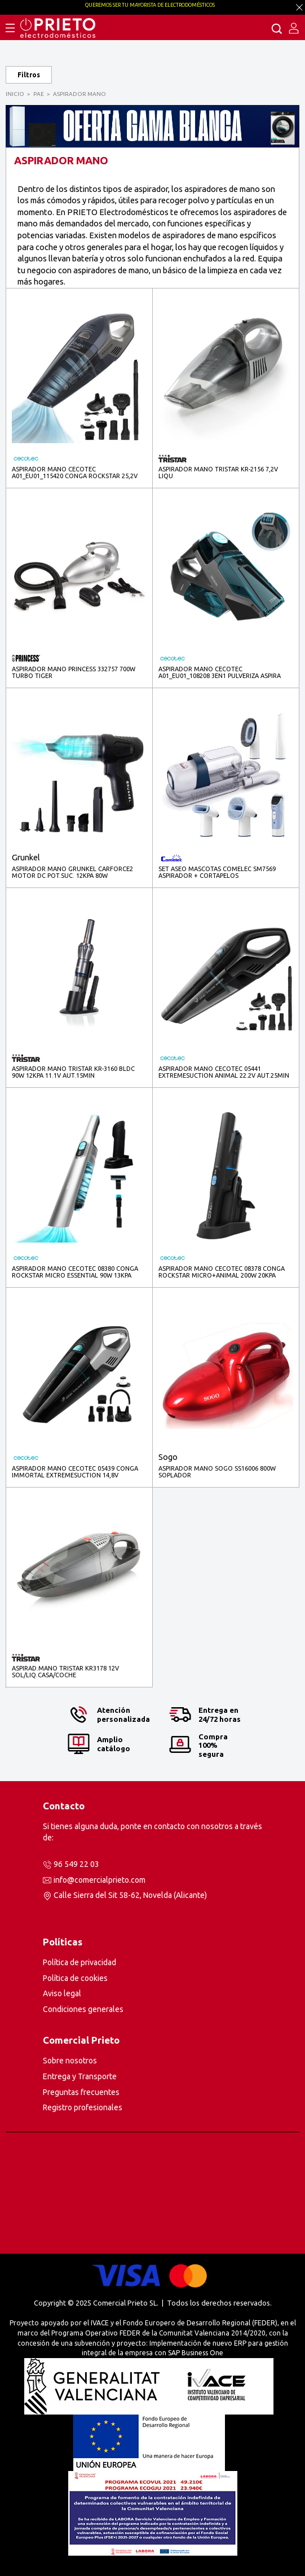 The width and height of the screenshot is (305, 2576). What do you see at coordinates (82, 2107) in the screenshot?
I see `Registro profesionales` at bounding box center [82, 2107].